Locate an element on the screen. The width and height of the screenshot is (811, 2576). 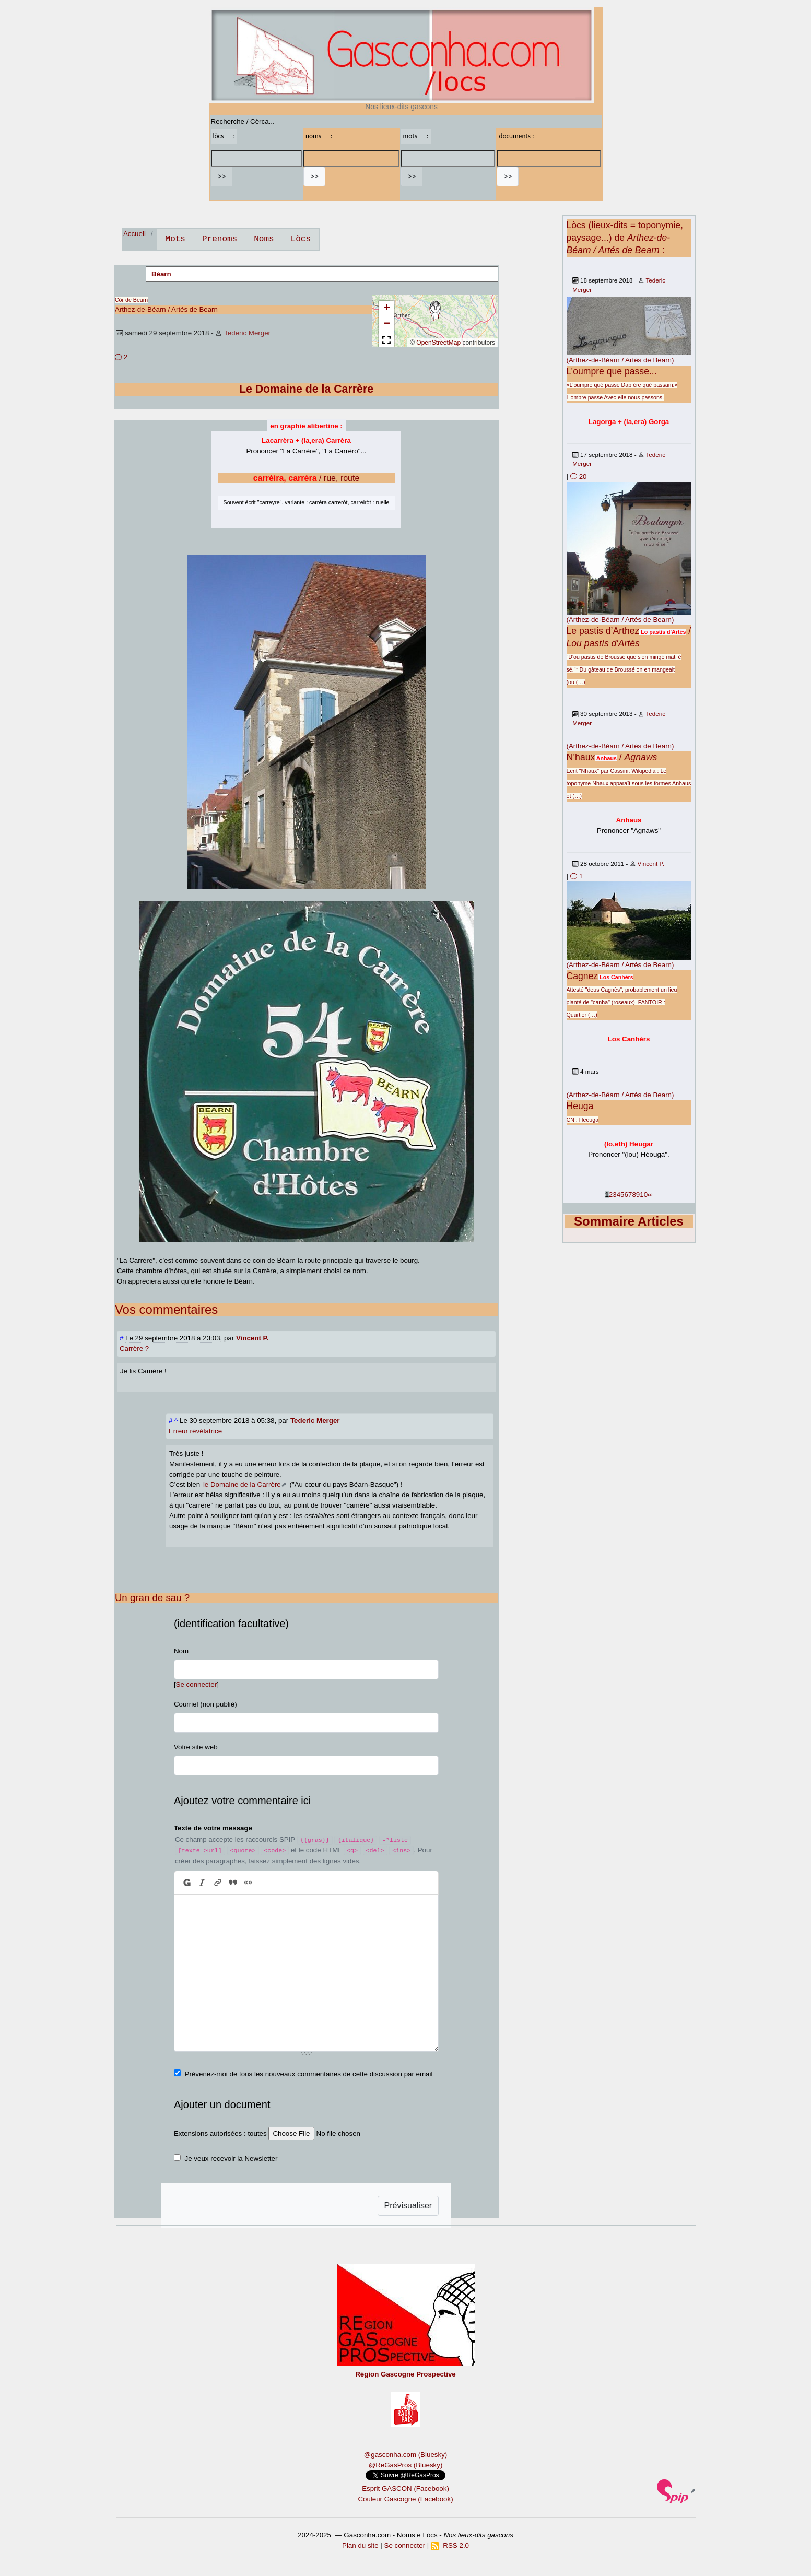
Còr de Bearn is located at coordinates (131, 300).